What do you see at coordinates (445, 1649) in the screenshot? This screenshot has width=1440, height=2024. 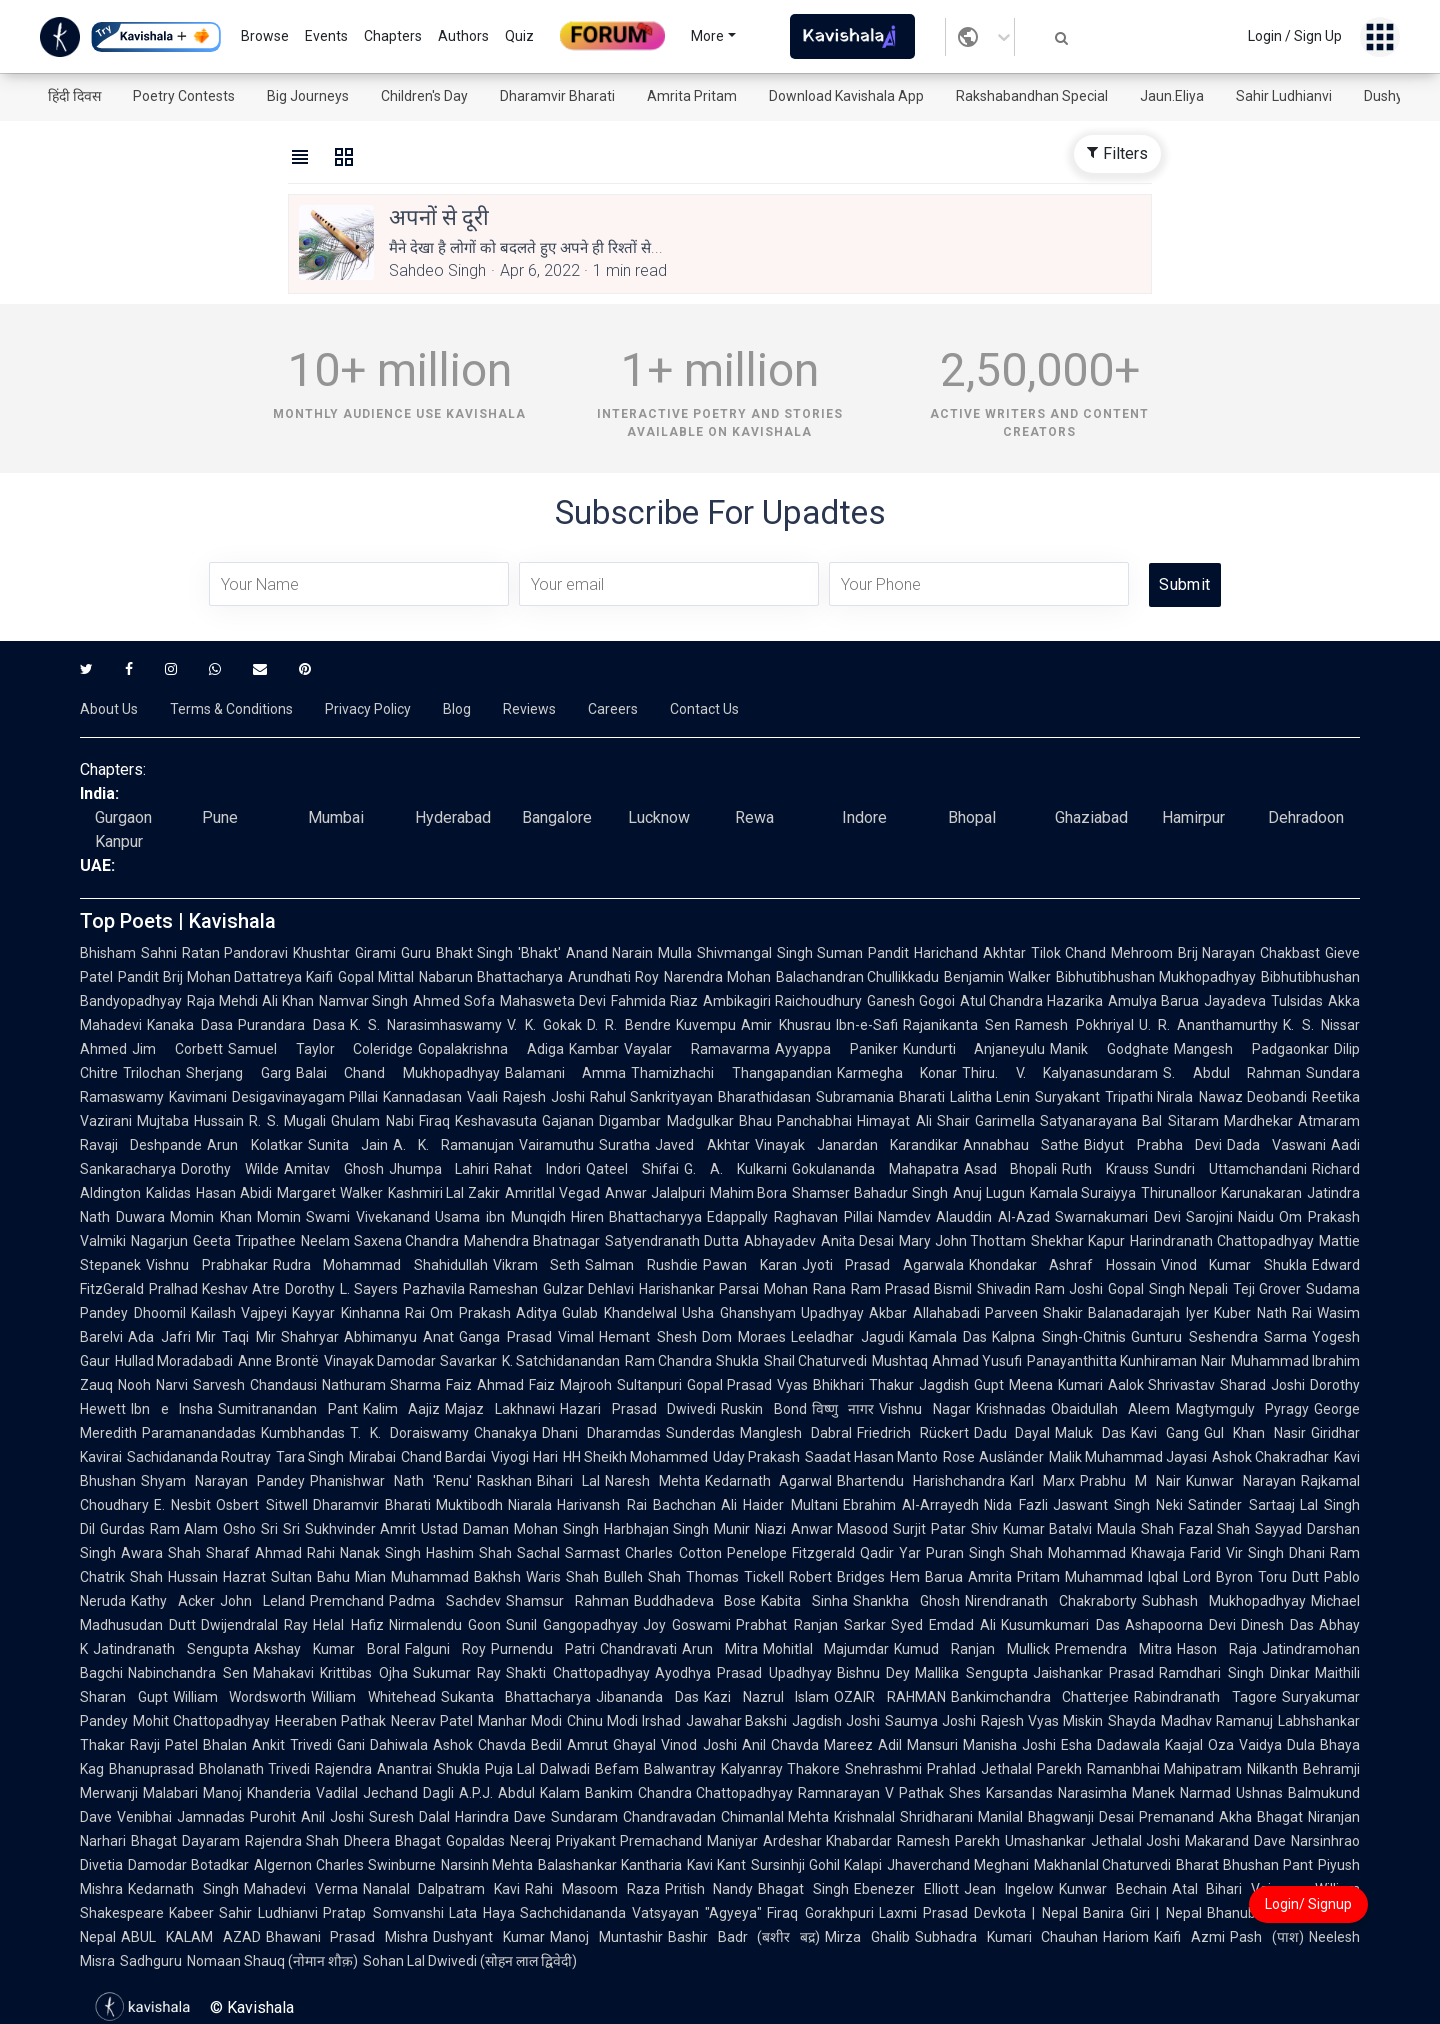 I see `Falguni Roy` at bounding box center [445, 1649].